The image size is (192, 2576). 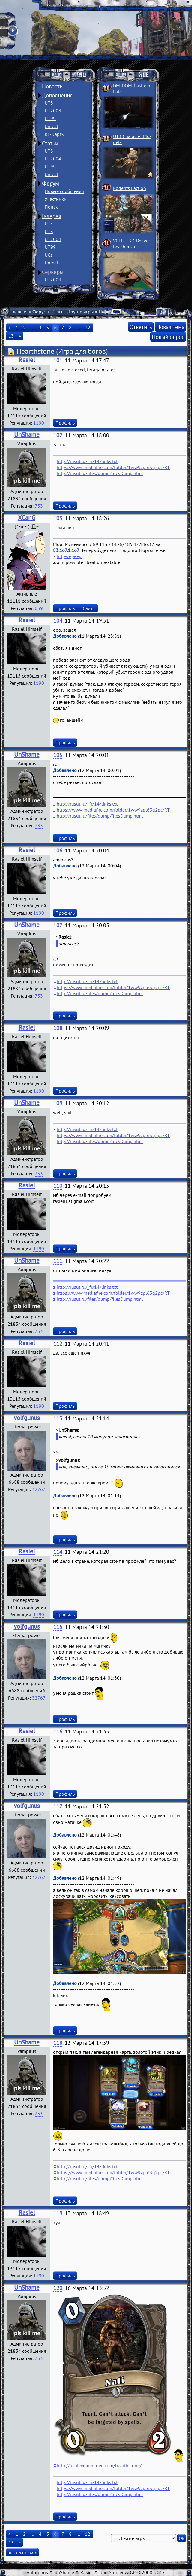 I want to click on UT2004, so click(x=53, y=111).